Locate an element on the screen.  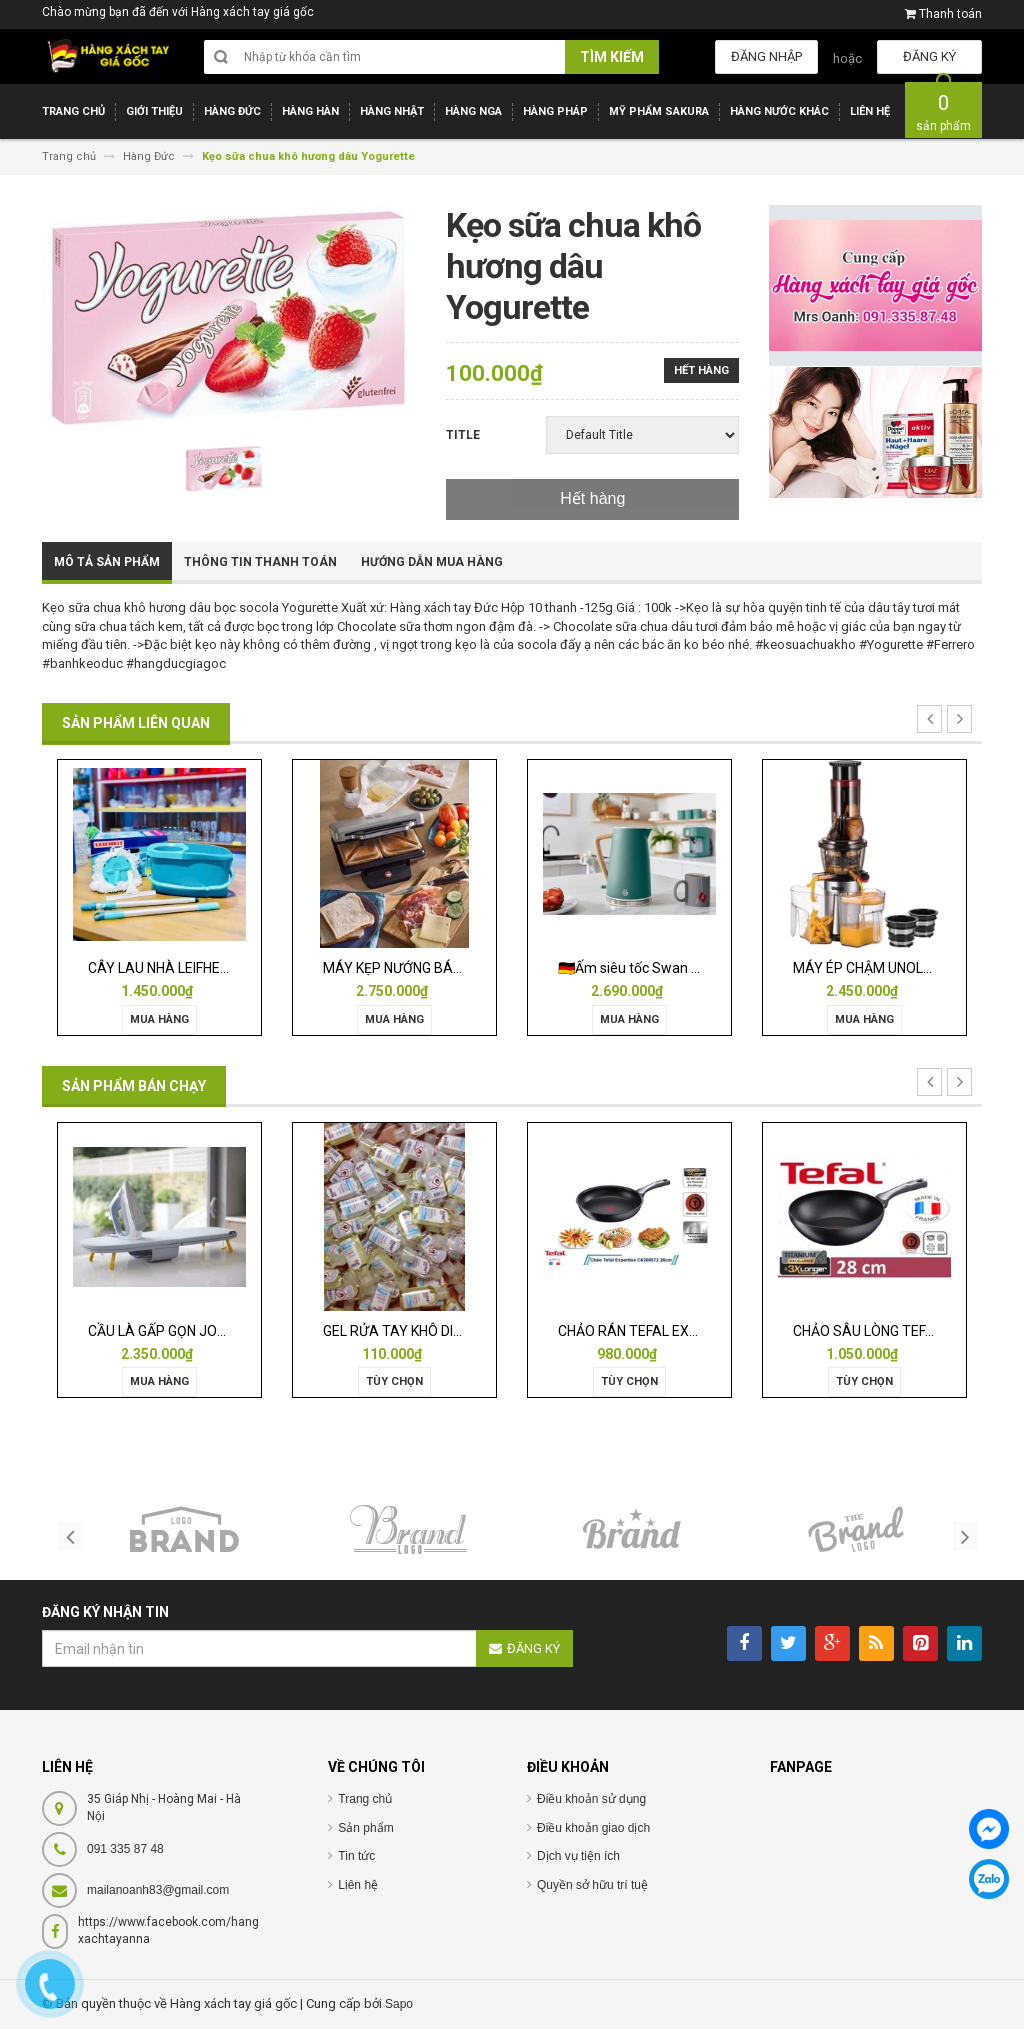
Dịch vụ tiện ích is located at coordinates (578, 1856).